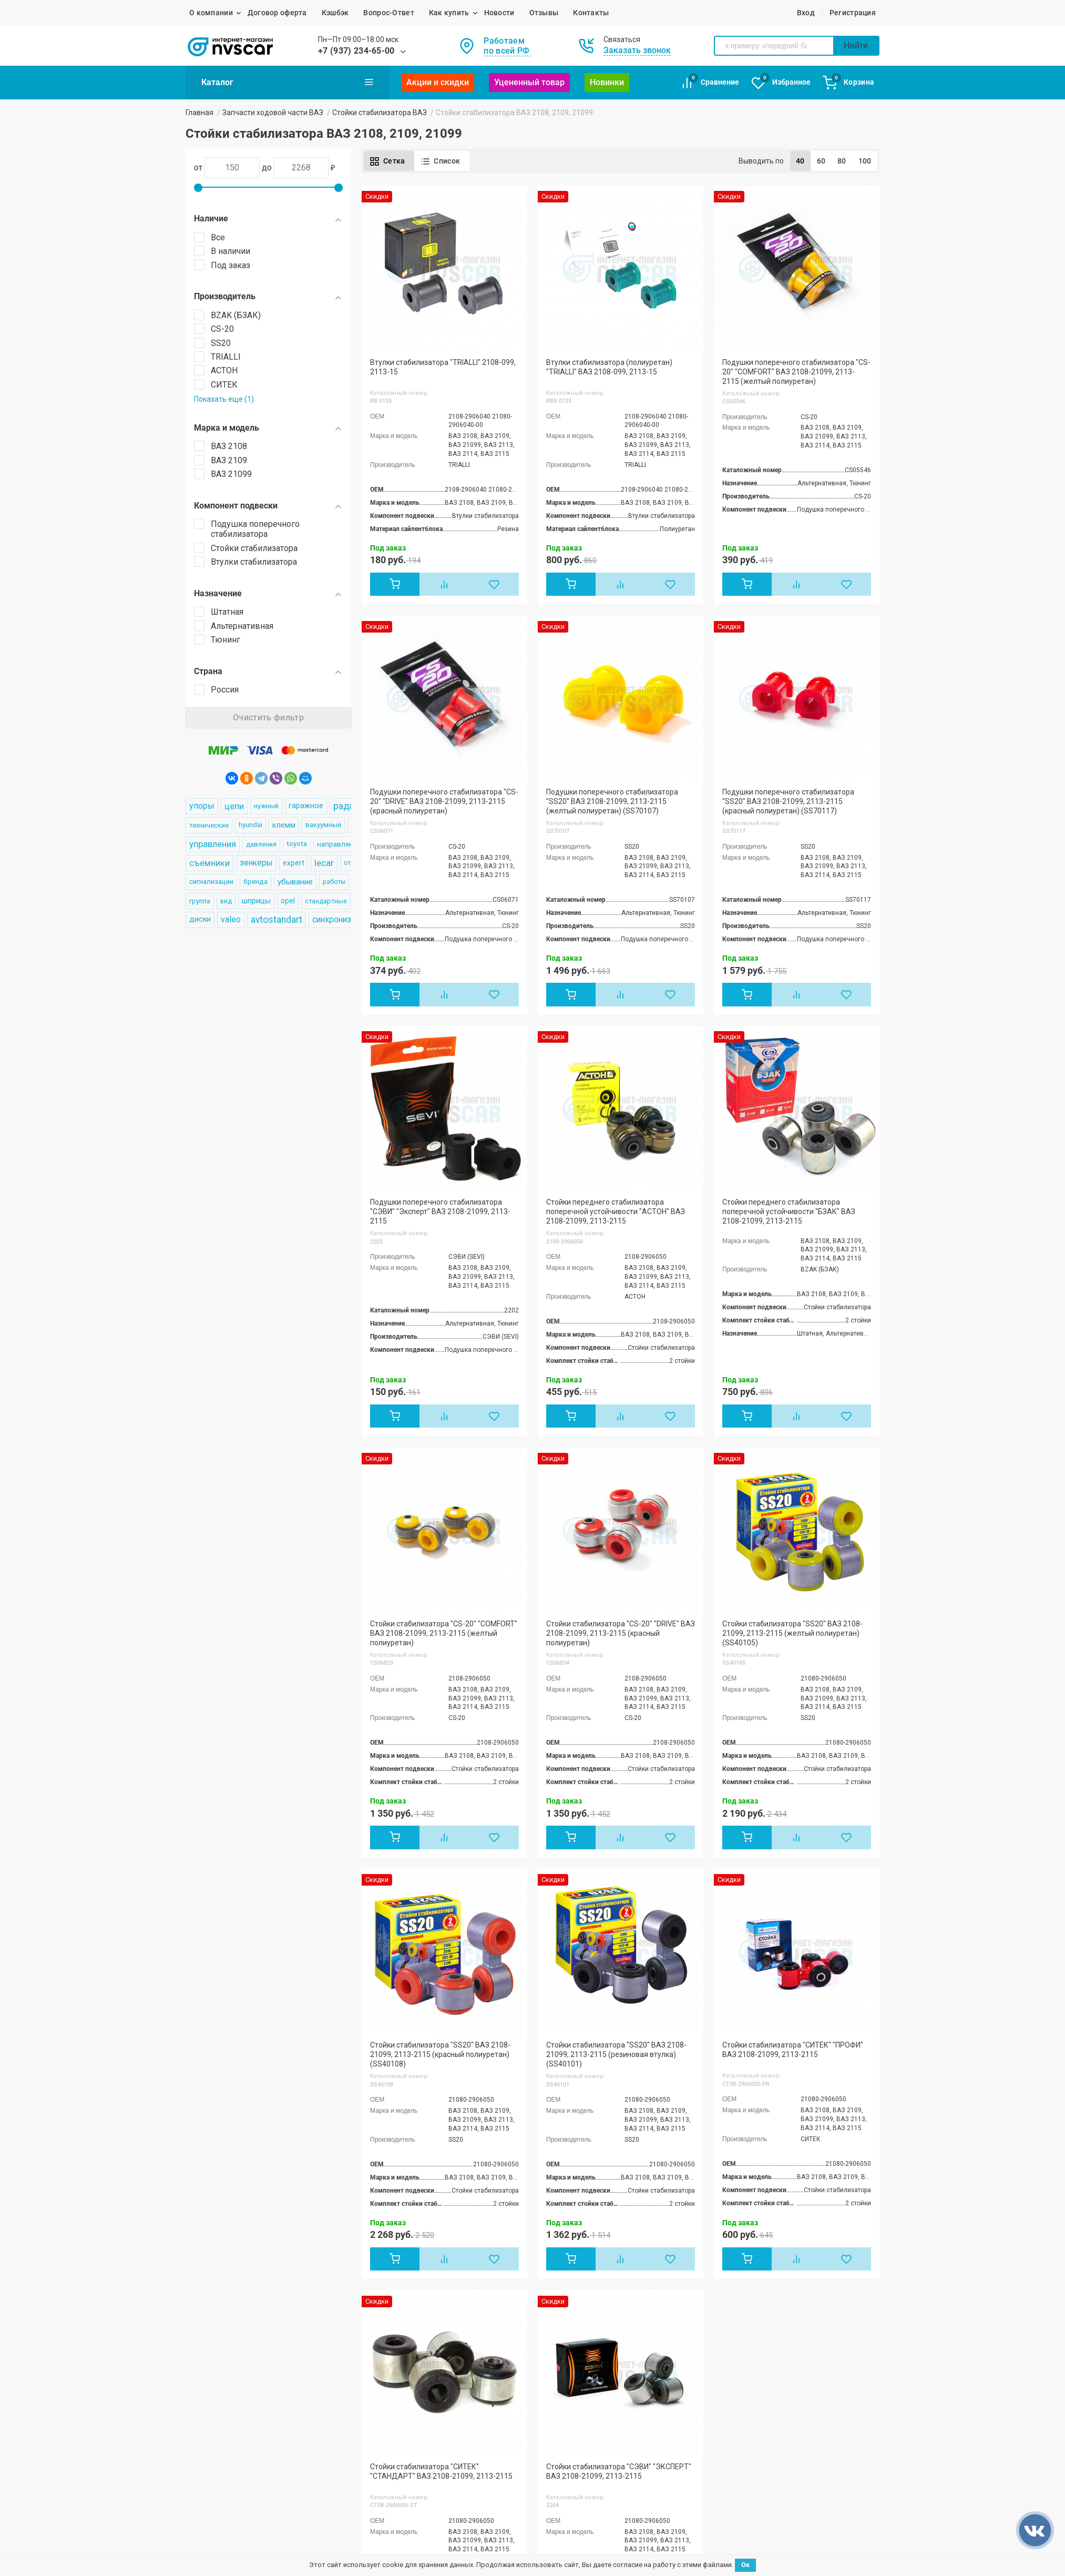 This screenshot has width=1065, height=2576. What do you see at coordinates (335, 12) in the screenshot?
I see `Кэшбэк` at bounding box center [335, 12].